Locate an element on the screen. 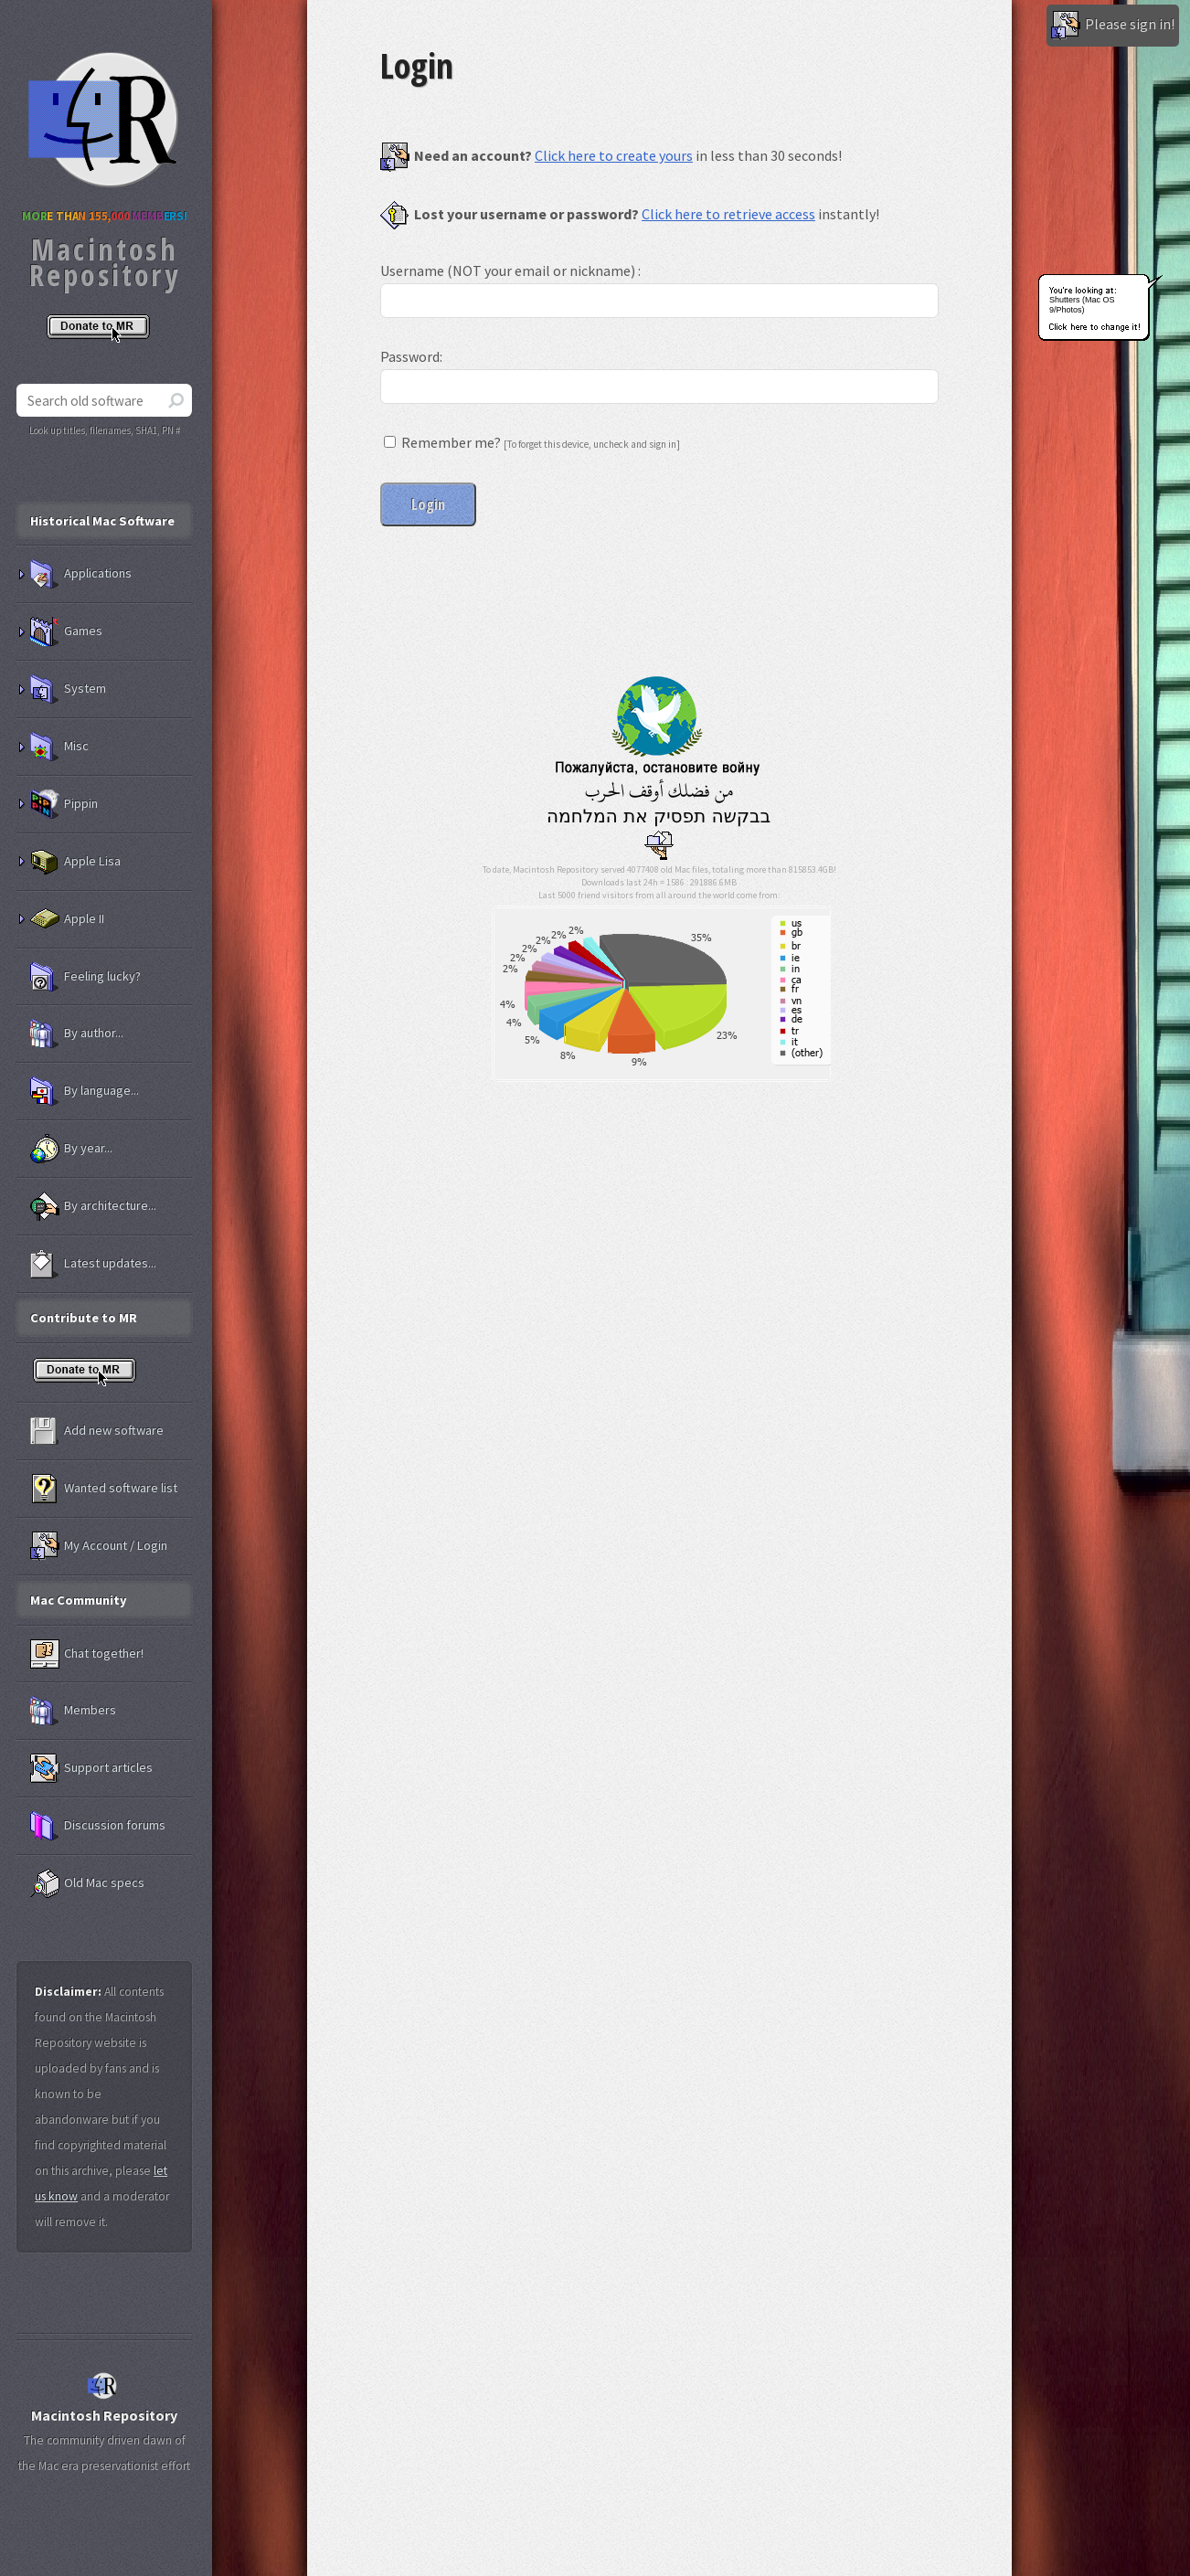 The width and height of the screenshot is (1190, 2576). Games is located at coordinates (66, 631).